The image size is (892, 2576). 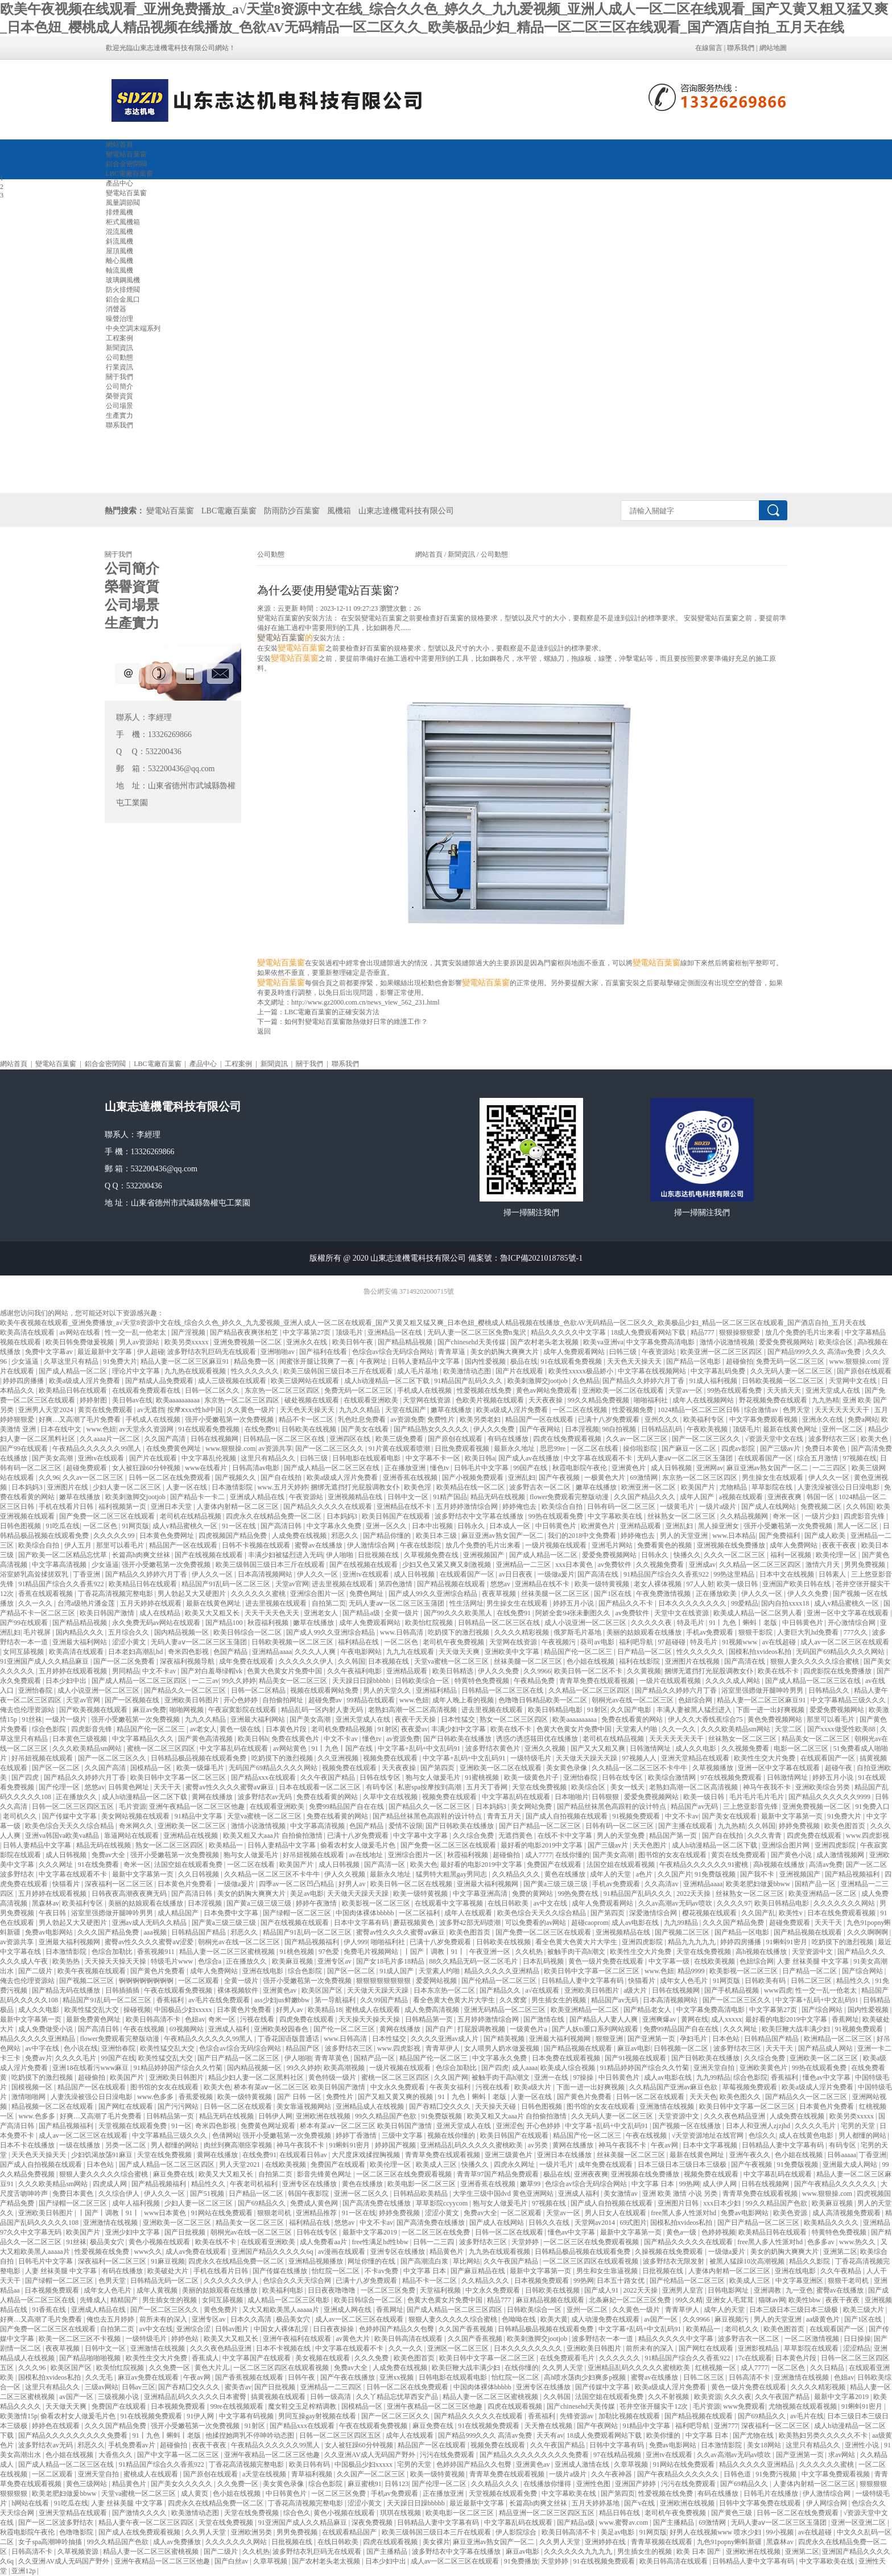 I want to click on 欧美大黄, so click(x=554, y=2319).